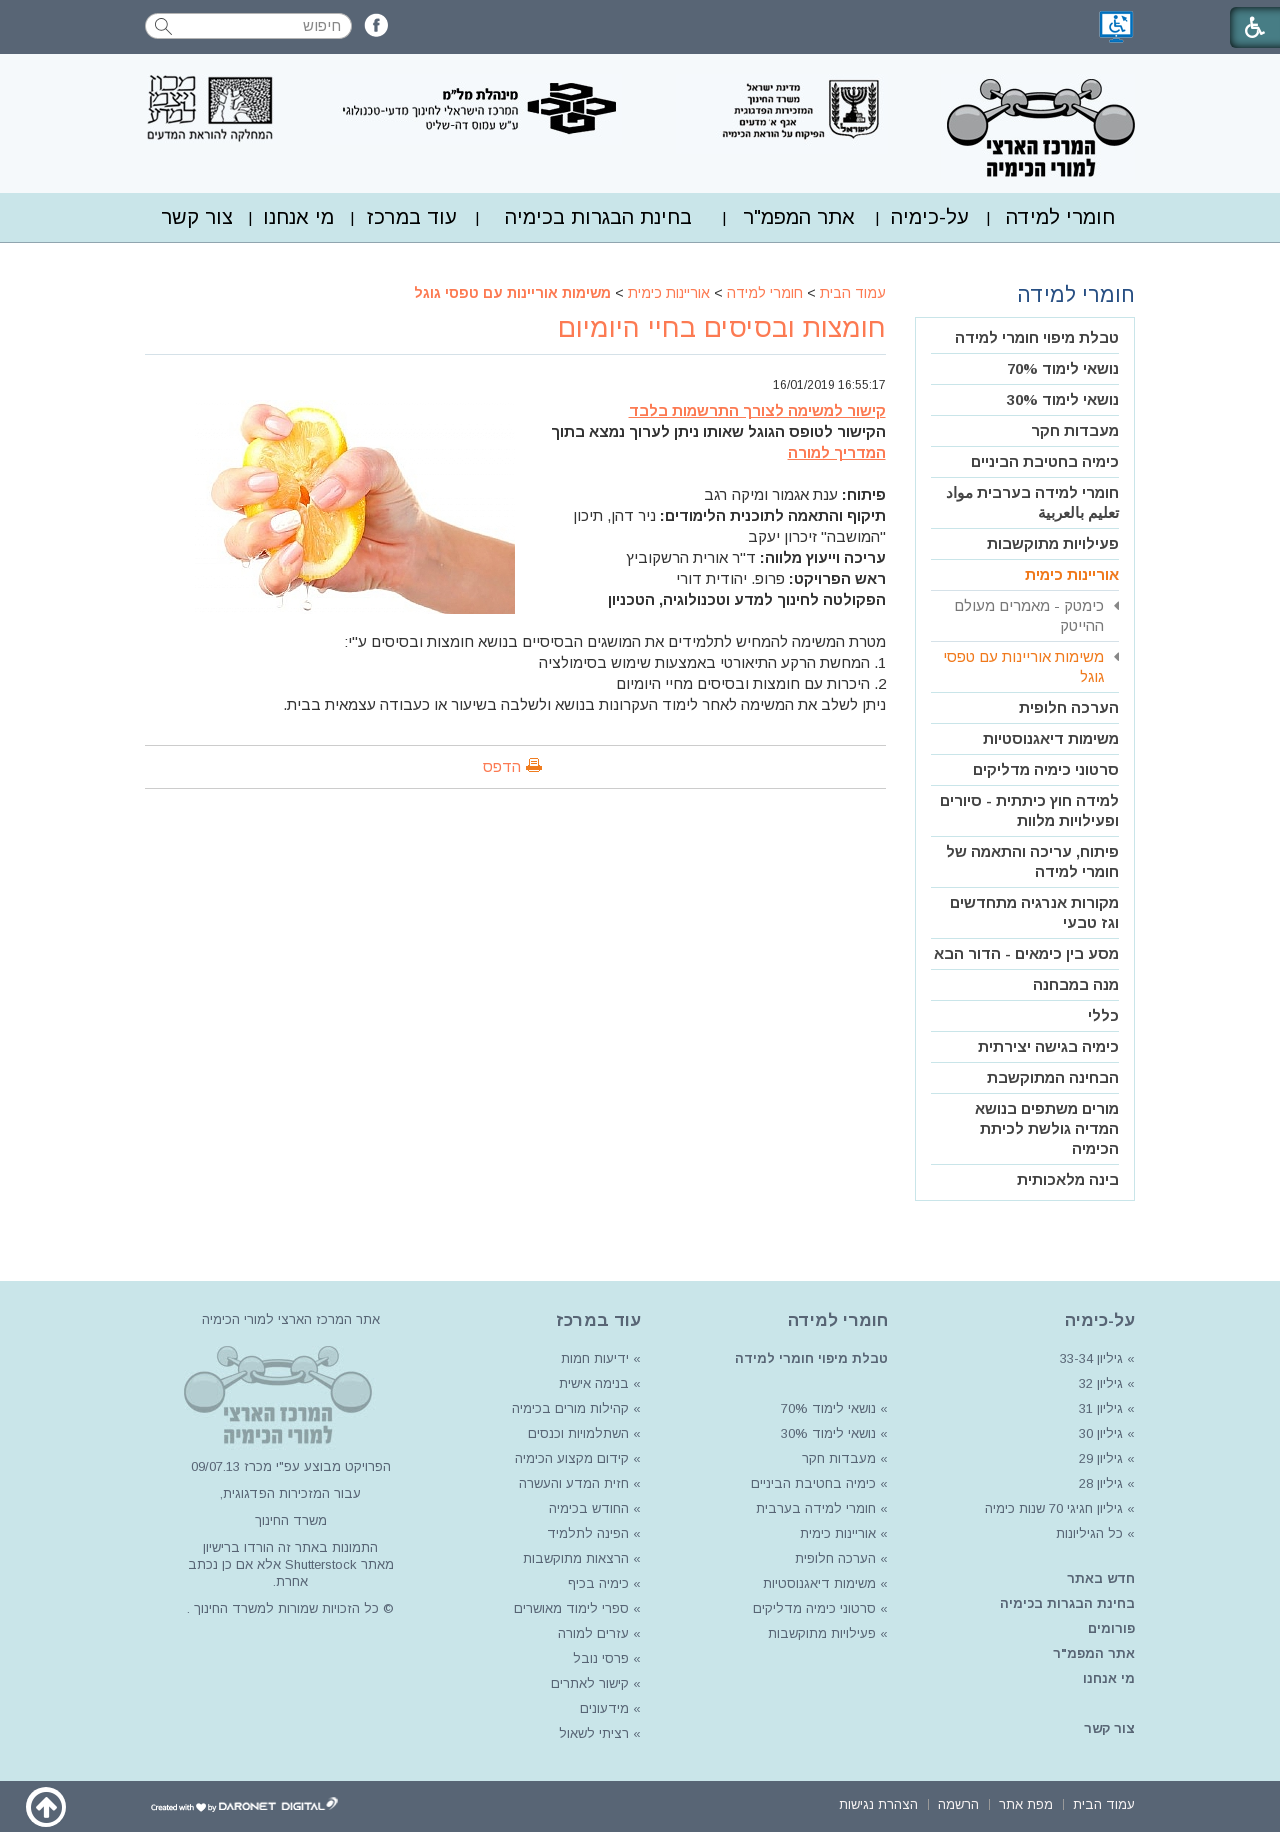  I want to click on חומרי למידה, so click(1060, 217).